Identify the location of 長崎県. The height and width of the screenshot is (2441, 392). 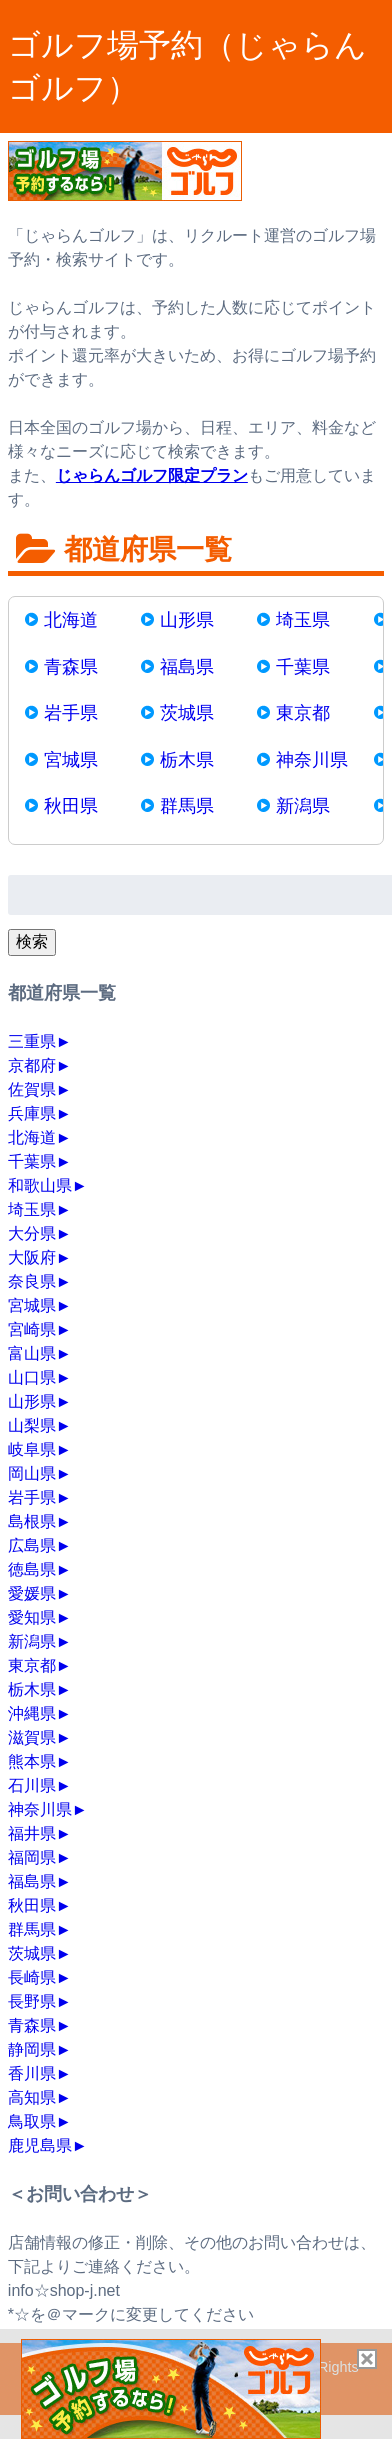
(32, 1977).